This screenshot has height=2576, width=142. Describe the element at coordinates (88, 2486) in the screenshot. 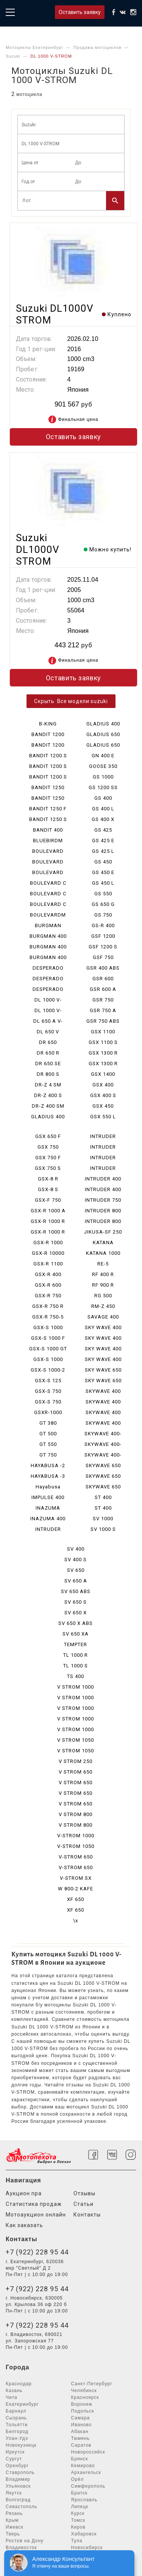

I see `Симферополь` at that location.